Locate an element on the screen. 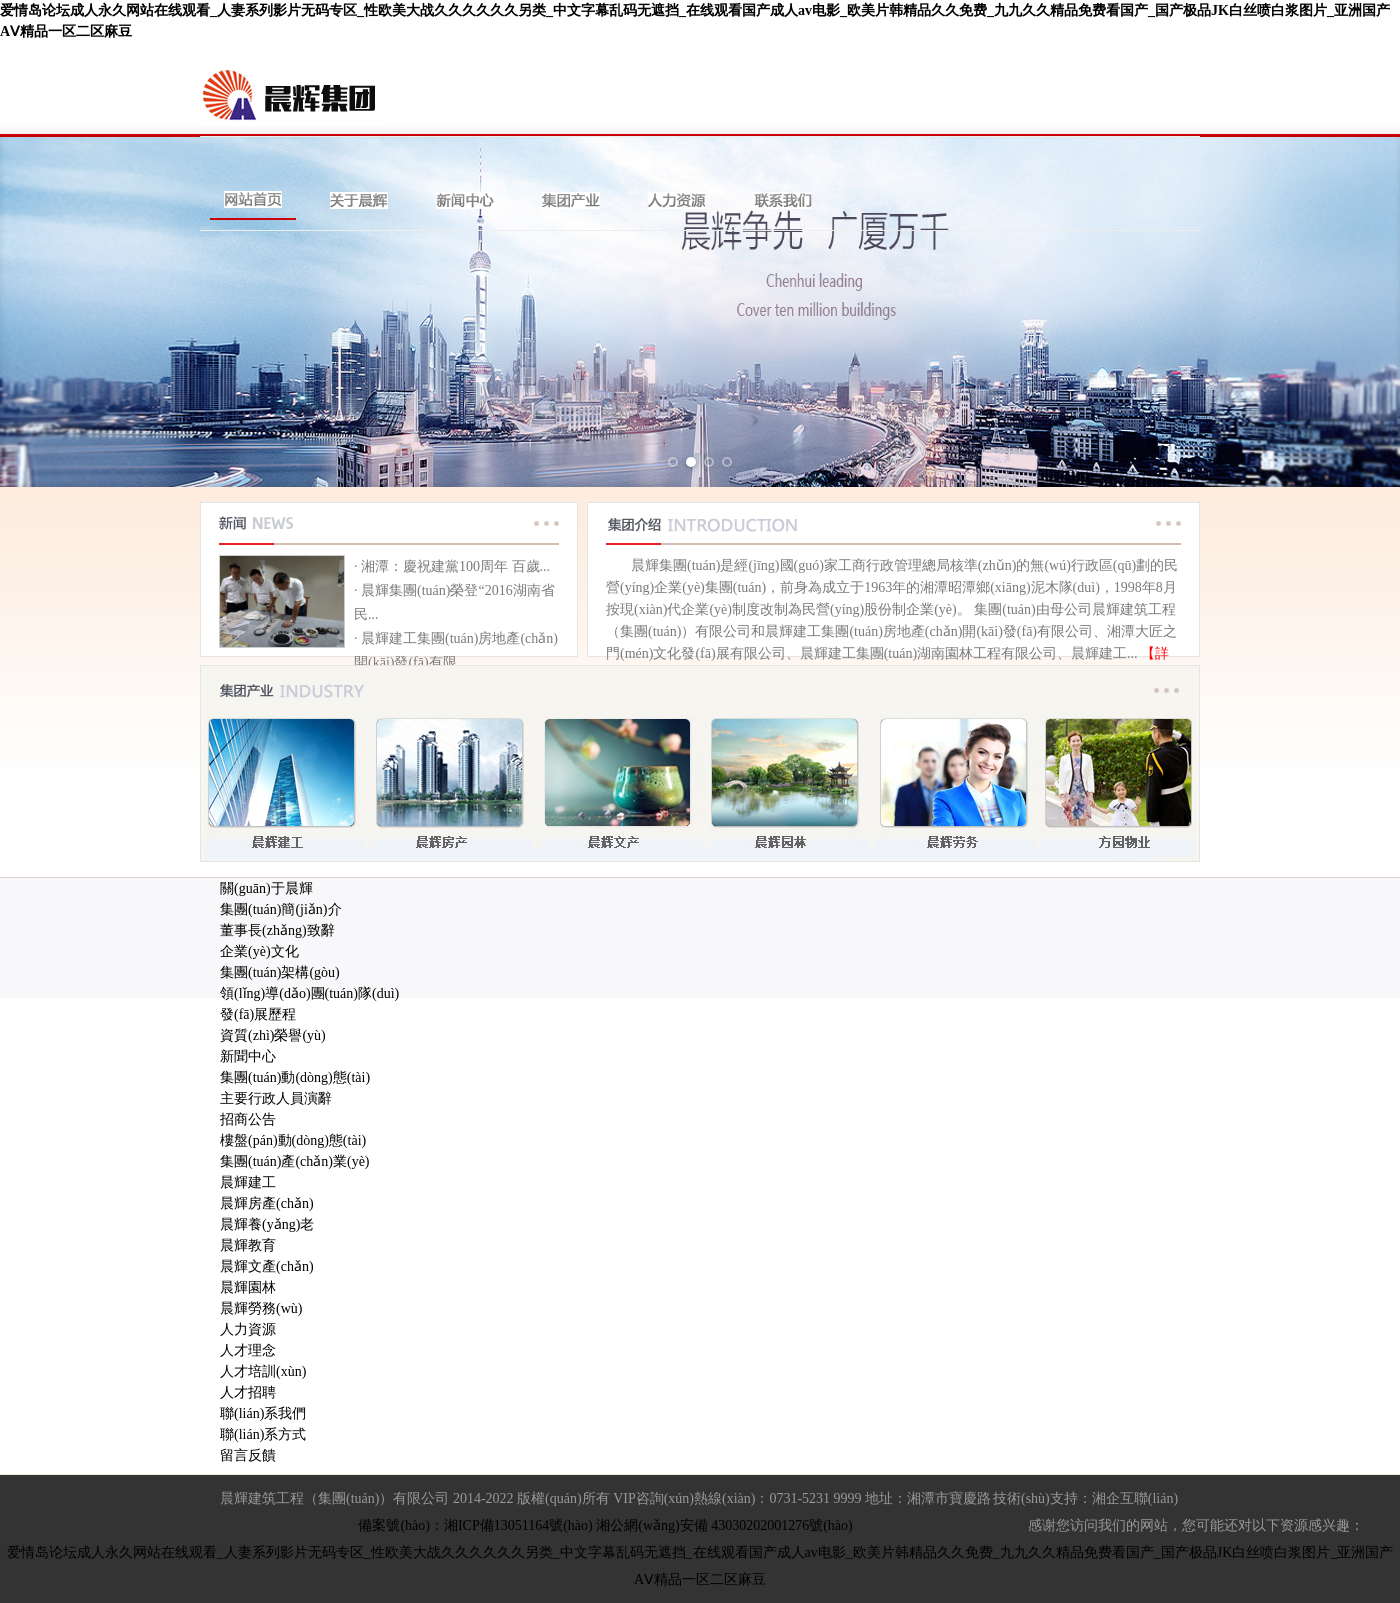 The image size is (1400, 1603). 集團(tuán)簡(jiǎn)介 is located at coordinates (281, 909).